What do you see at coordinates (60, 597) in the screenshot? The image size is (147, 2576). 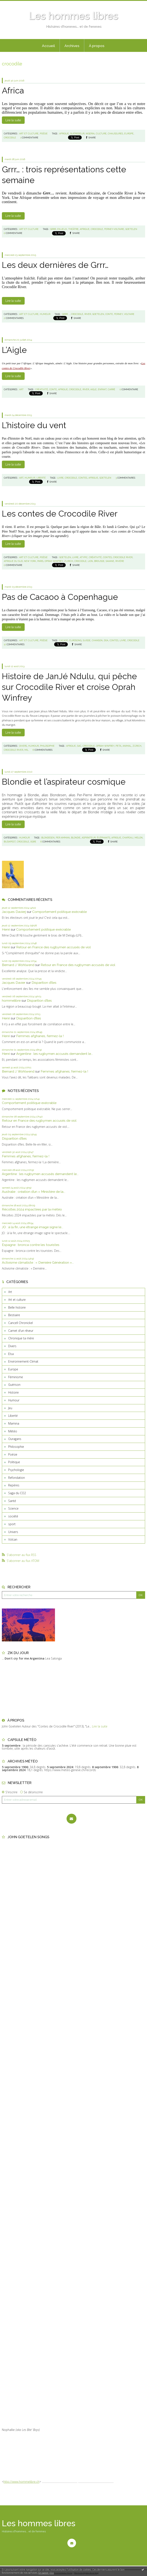 I see `Pas de Cacaoo à Copenhague` at bounding box center [60, 597].